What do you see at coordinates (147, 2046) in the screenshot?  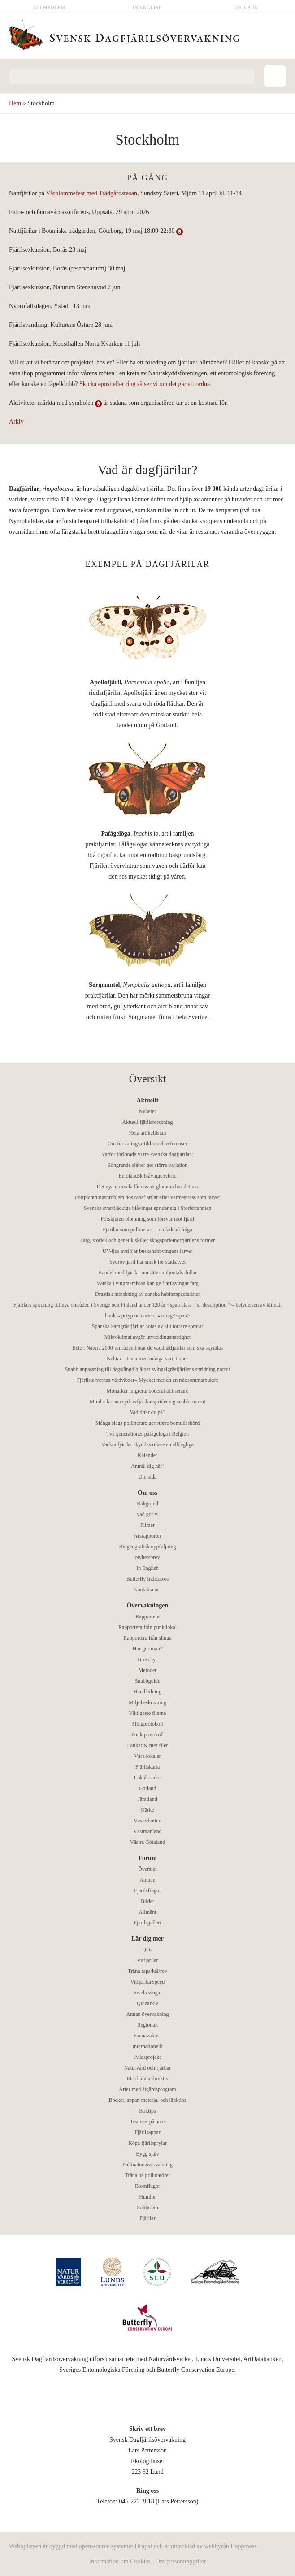 I see `Internationellt` at bounding box center [147, 2046].